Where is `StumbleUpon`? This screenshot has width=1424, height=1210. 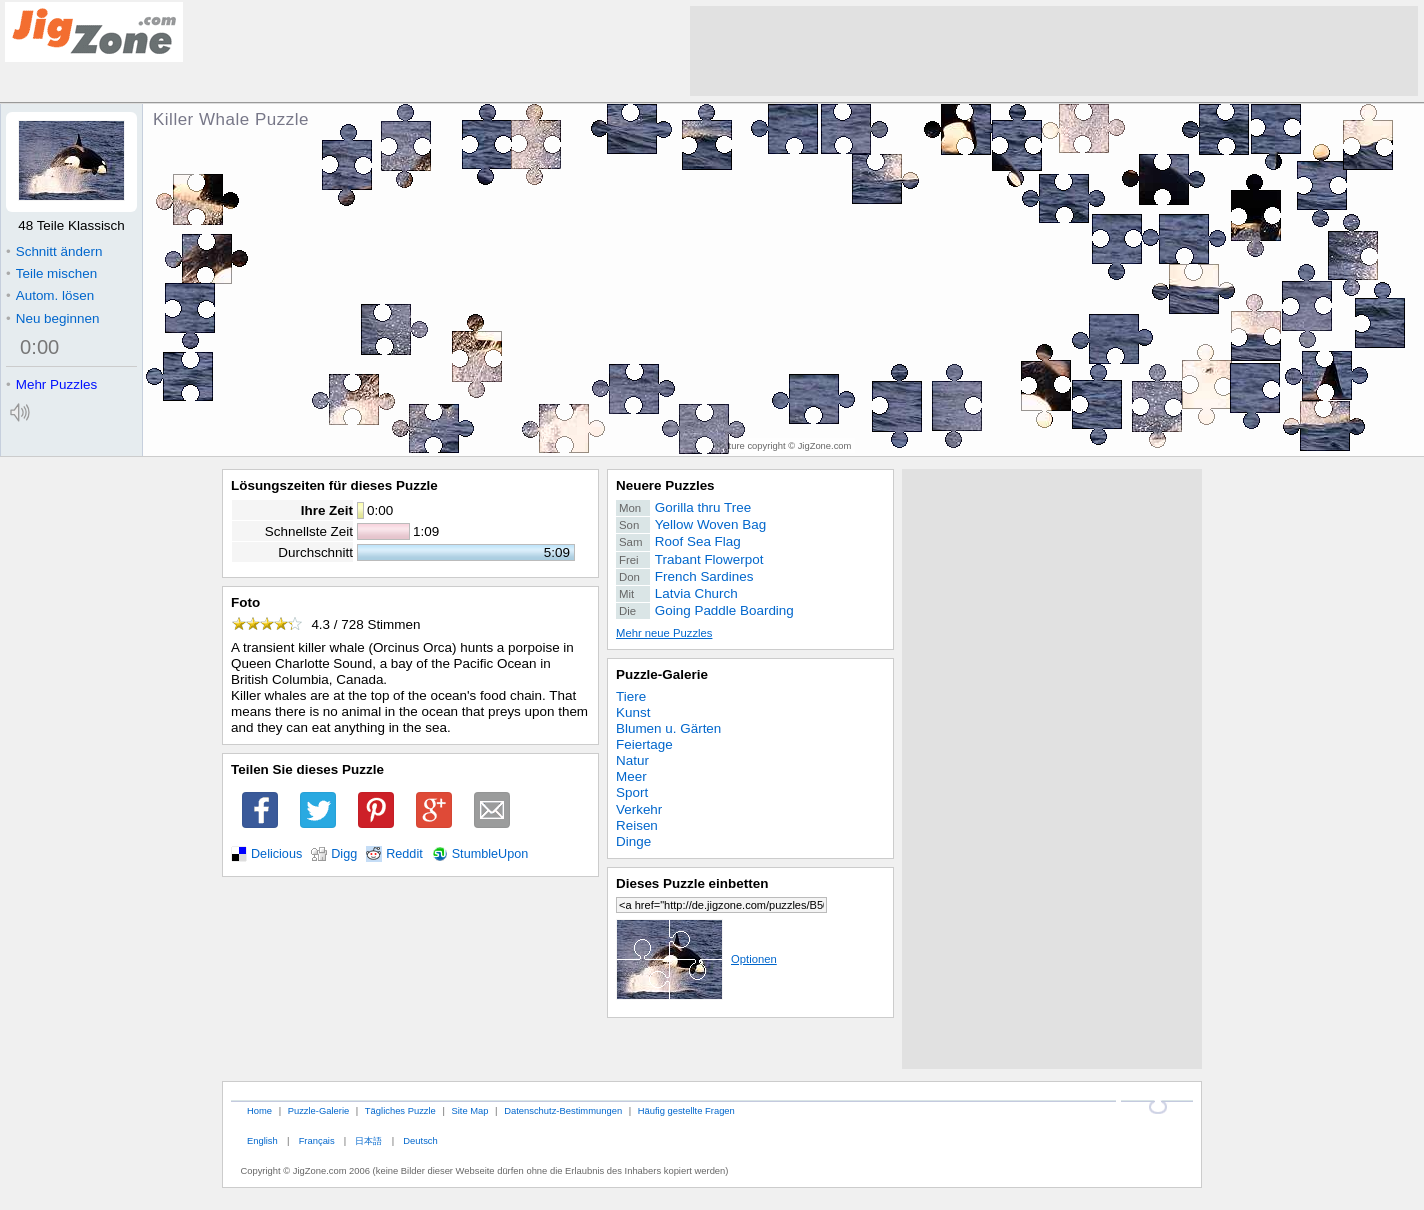 StumbleUpon is located at coordinates (490, 854).